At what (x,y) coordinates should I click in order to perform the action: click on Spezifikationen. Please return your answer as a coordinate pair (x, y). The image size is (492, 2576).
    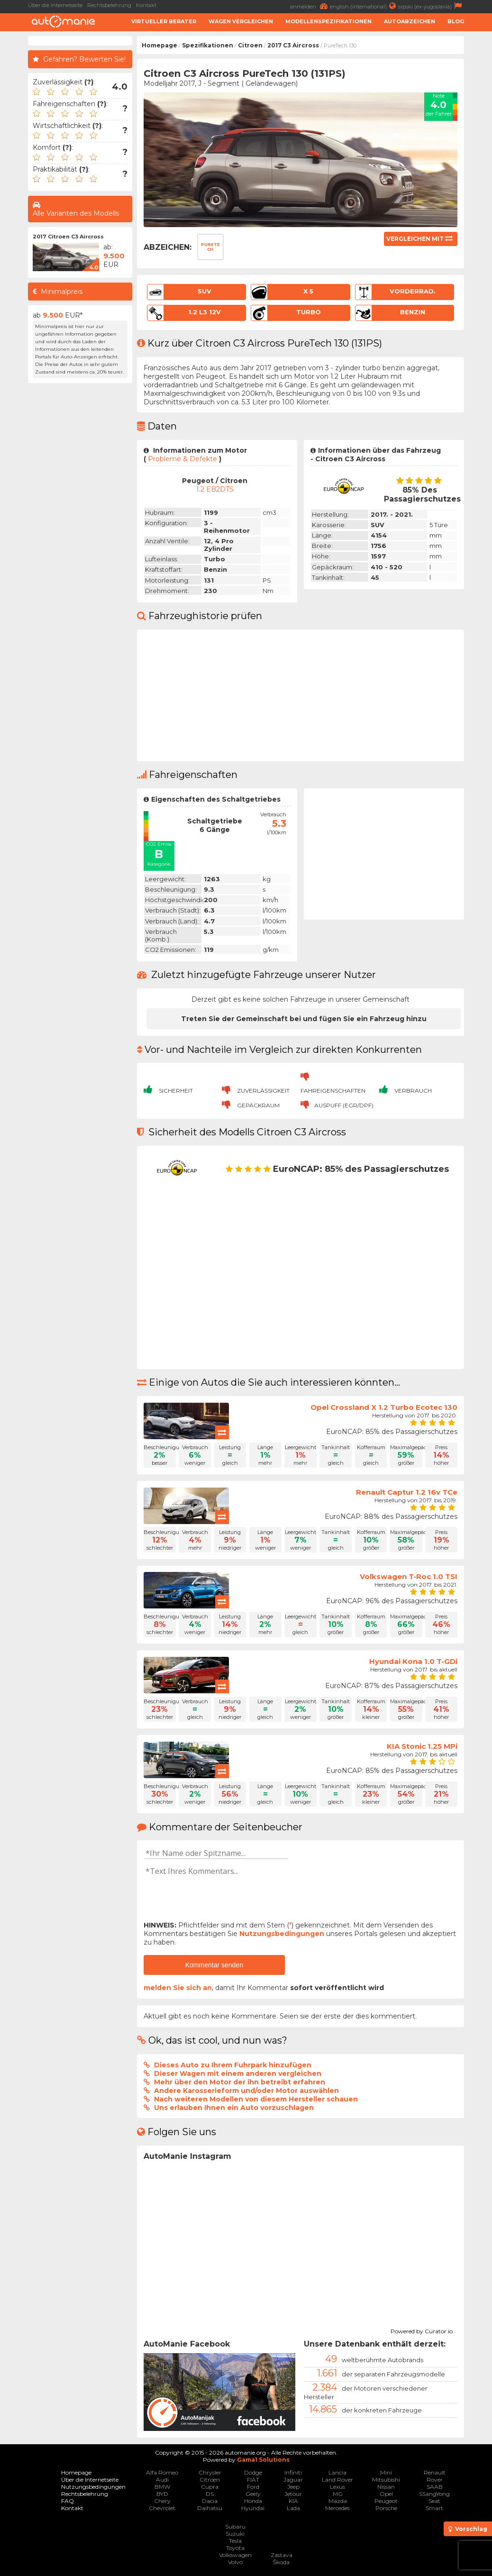
    Looking at the image, I should click on (207, 45).